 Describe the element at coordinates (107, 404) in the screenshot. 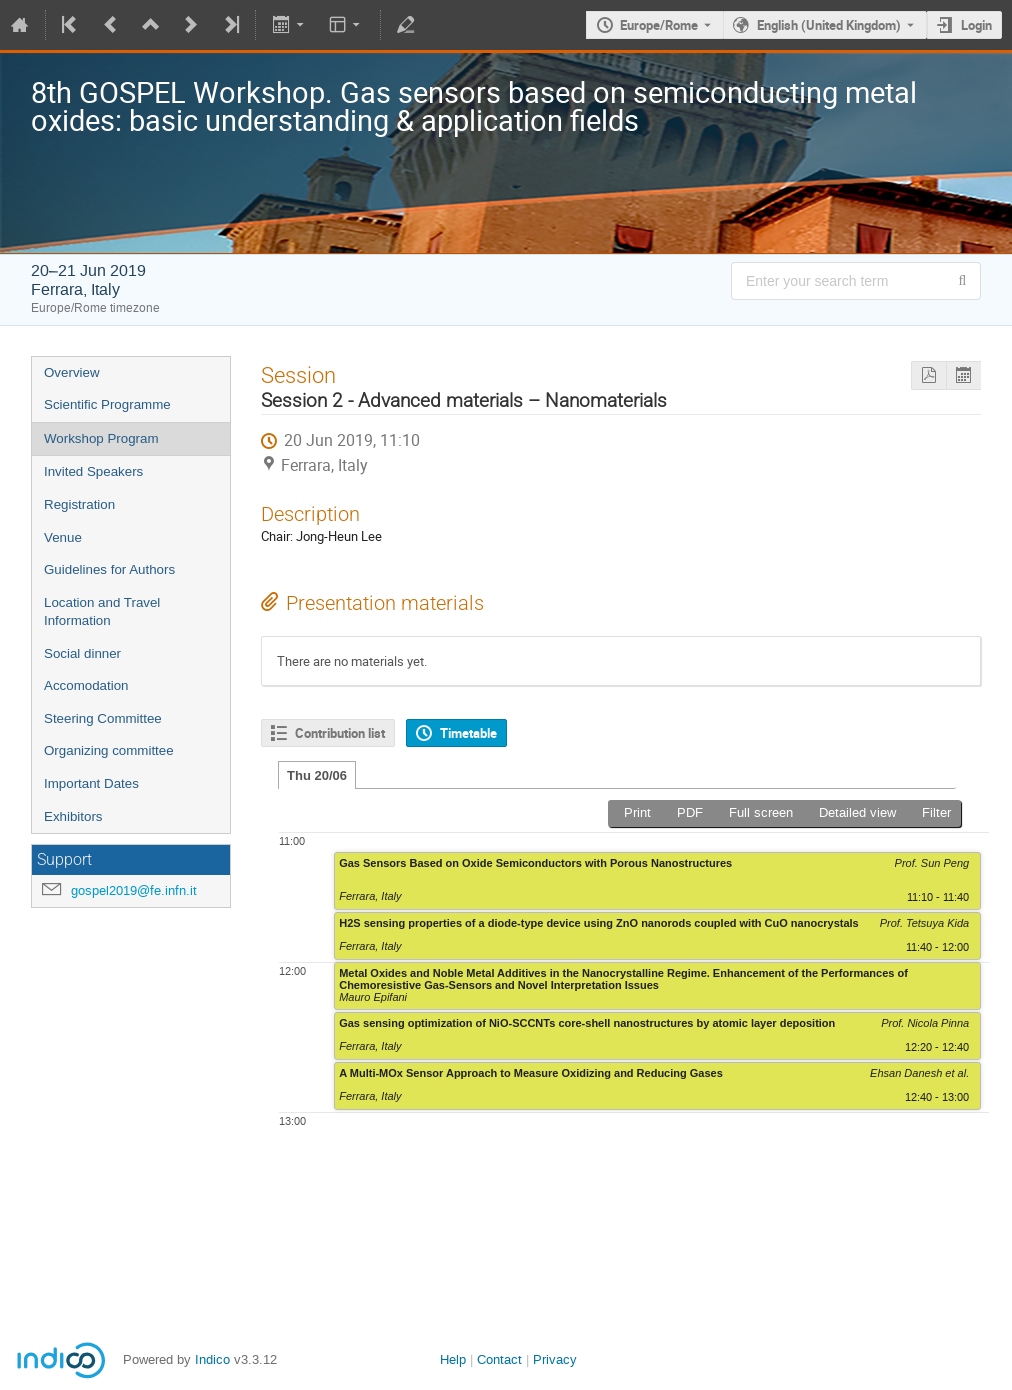

I see `Scientific Programme` at that location.